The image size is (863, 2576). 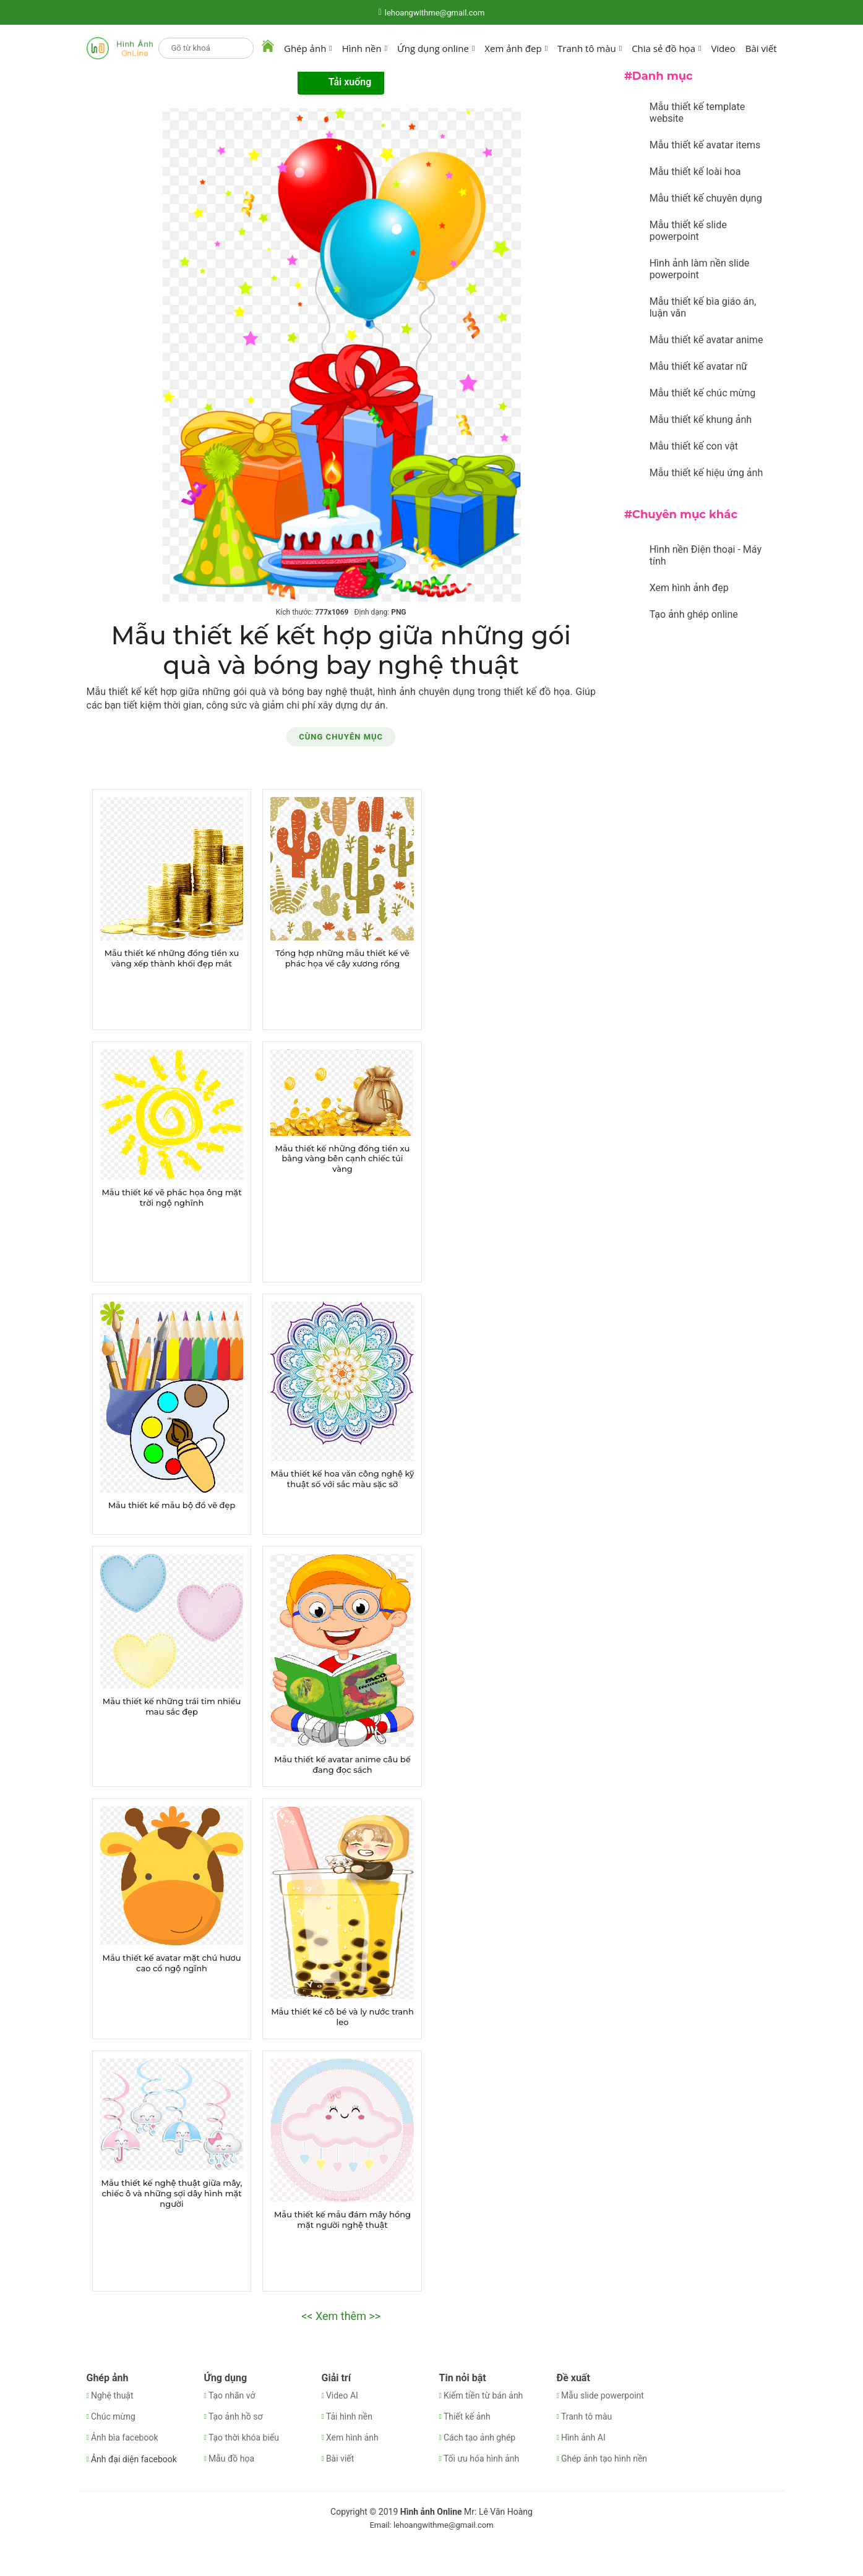 I want to click on Tải hình nền, so click(x=349, y=2416).